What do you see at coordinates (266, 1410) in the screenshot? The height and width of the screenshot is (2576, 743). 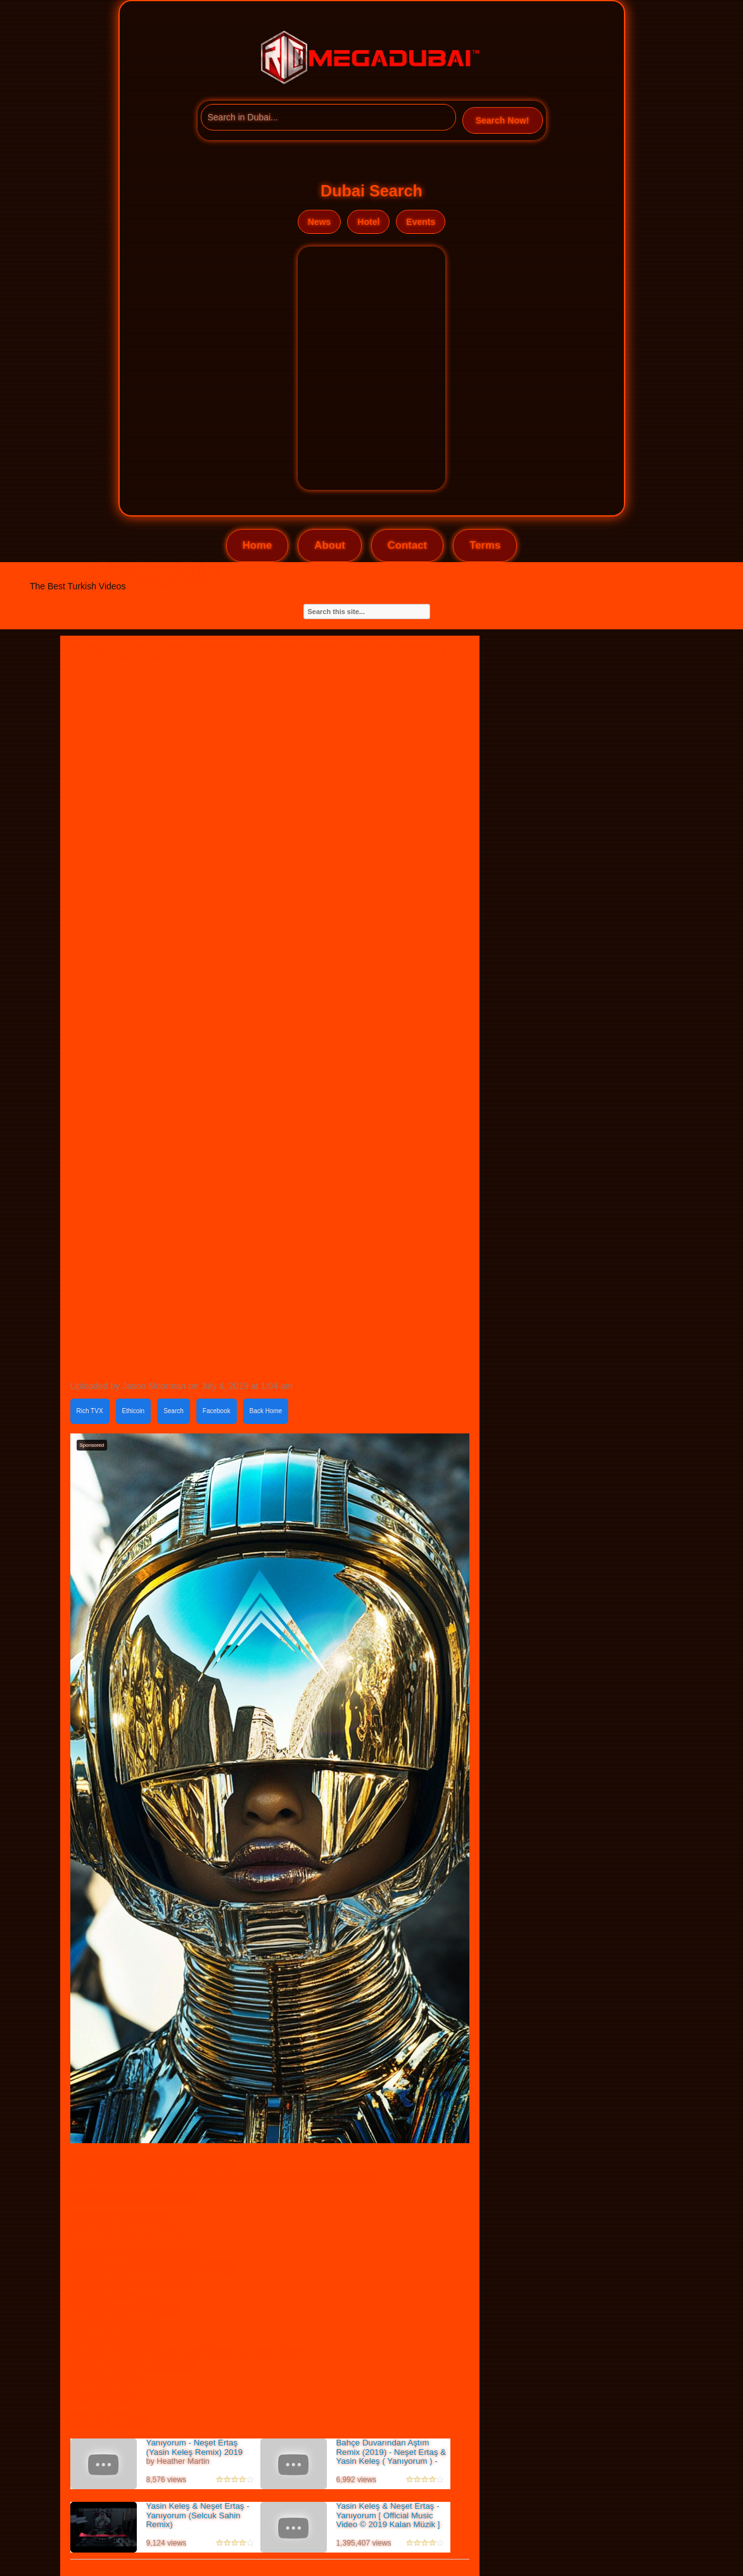 I see `Back Home` at bounding box center [266, 1410].